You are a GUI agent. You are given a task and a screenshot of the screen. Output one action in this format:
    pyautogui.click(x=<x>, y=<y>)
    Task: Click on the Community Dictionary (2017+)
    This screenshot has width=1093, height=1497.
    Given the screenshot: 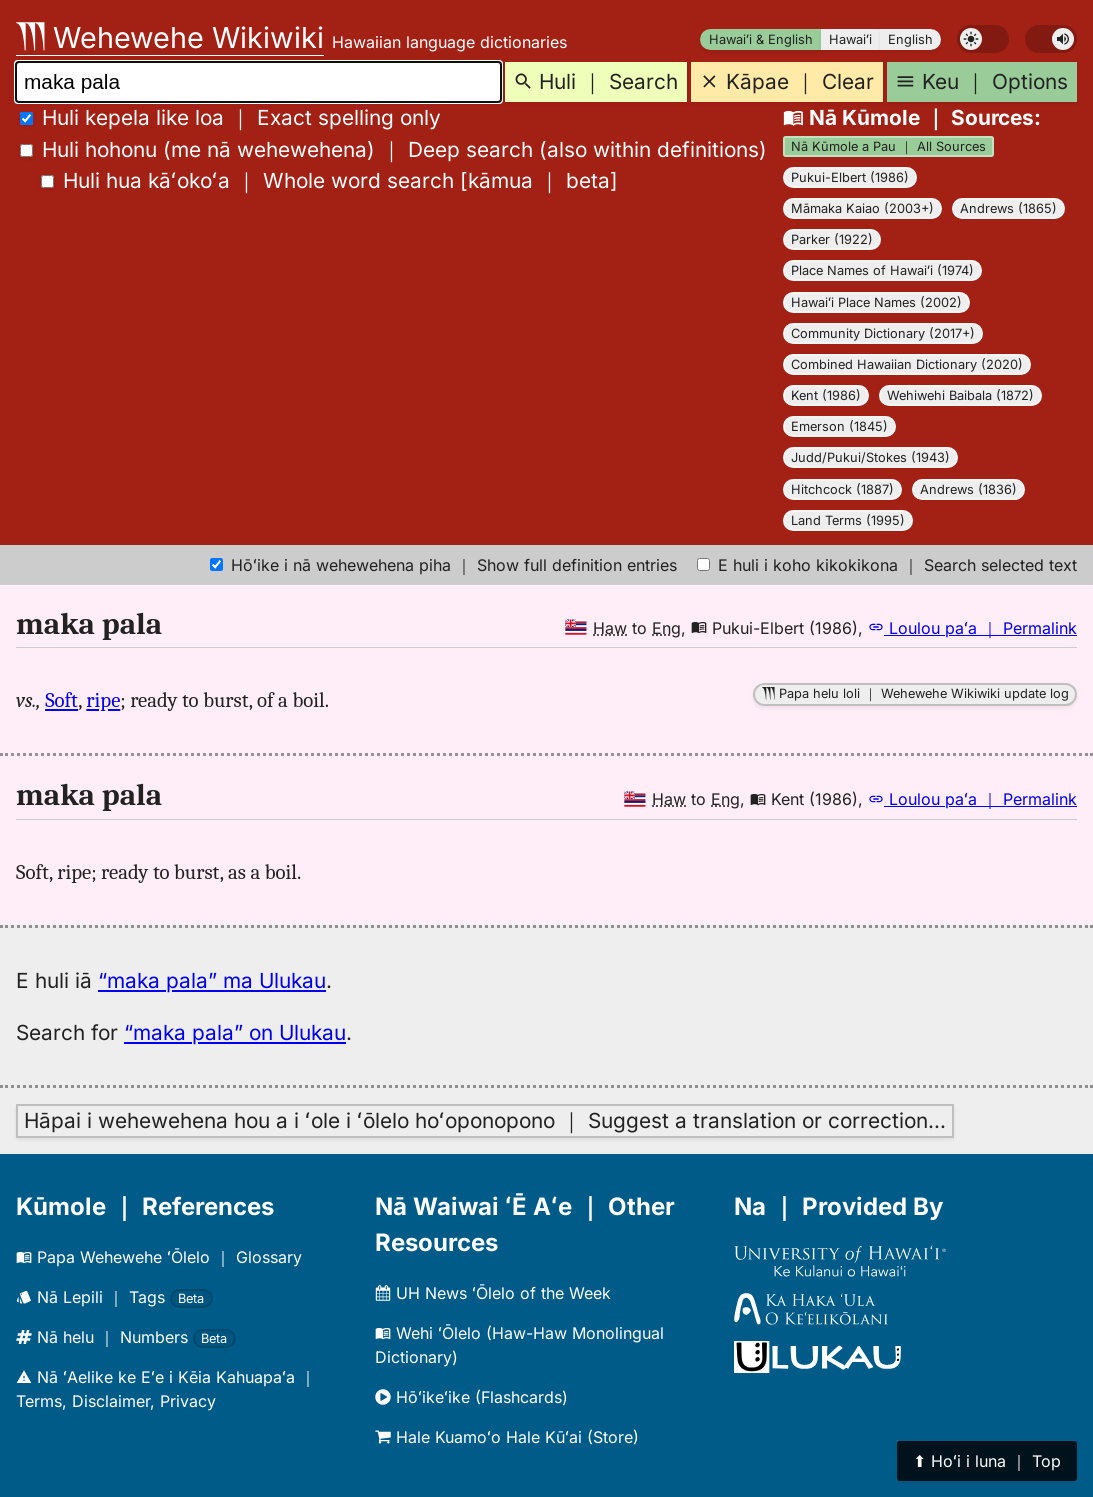 What is the action you would take?
    pyautogui.click(x=883, y=333)
    